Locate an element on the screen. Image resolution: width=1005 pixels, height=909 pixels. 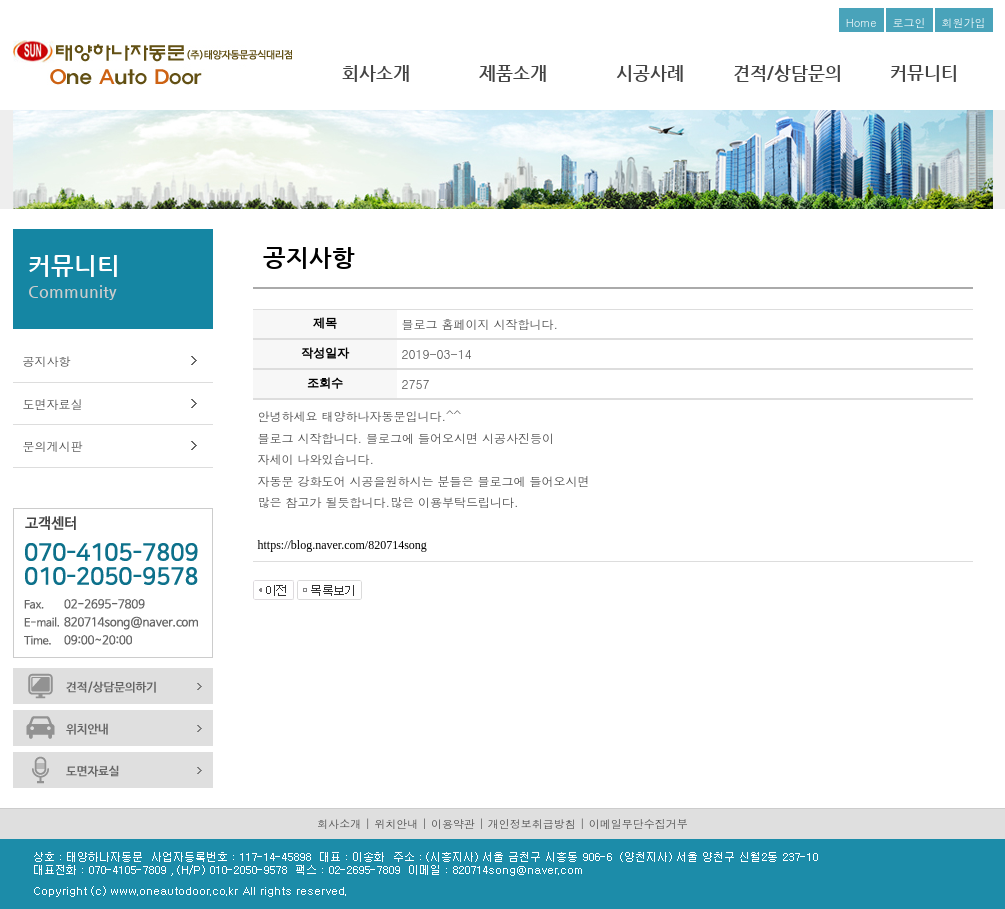
위치안내 is located at coordinates (396, 823).